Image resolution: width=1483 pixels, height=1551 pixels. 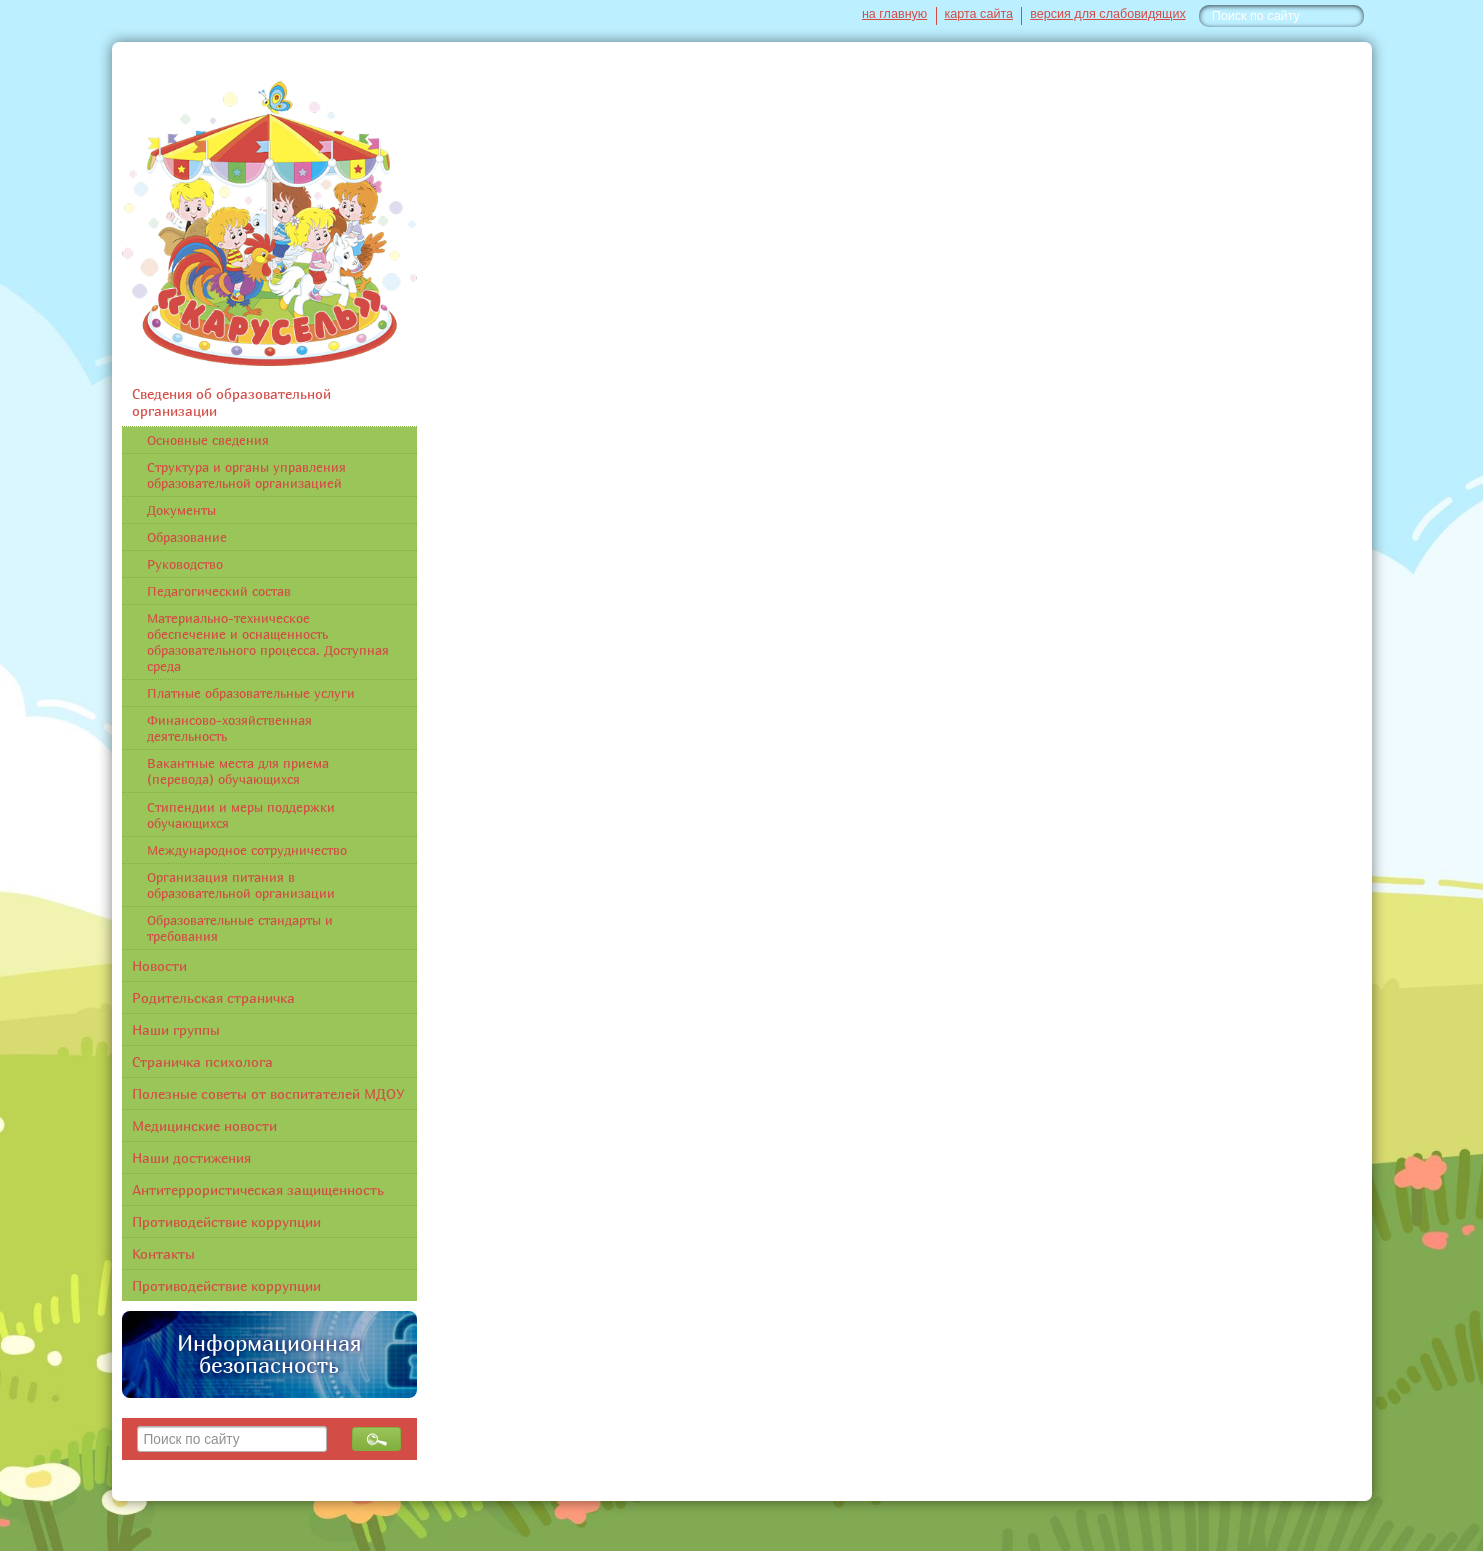 What do you see at coordinates (213, 997) in the screenshot?
I see `Родительская страничка` at bounding box center [213, 997].